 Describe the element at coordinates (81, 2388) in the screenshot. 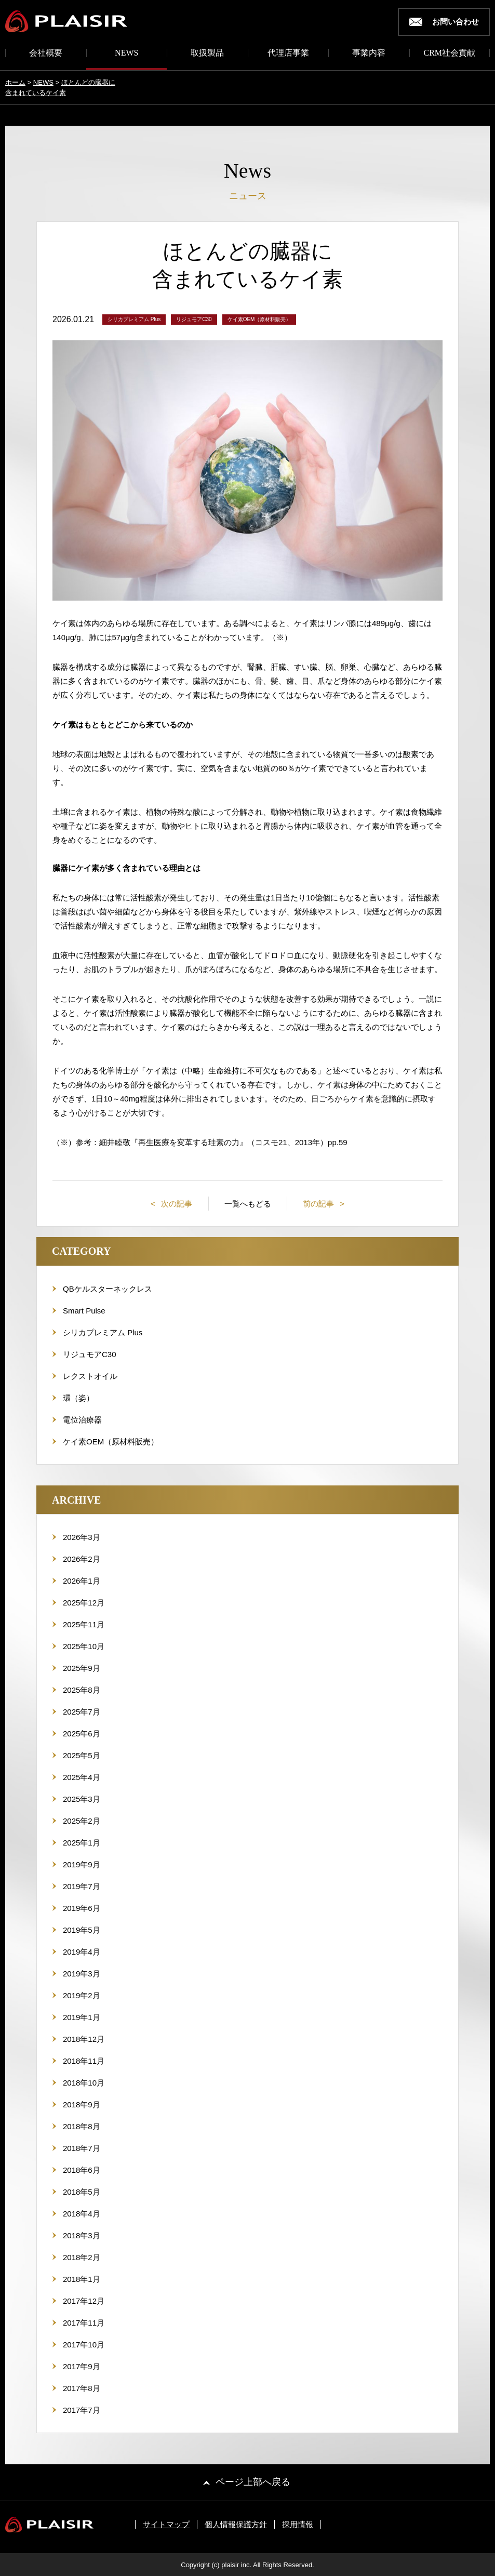

I see `2017年8月` at that location.